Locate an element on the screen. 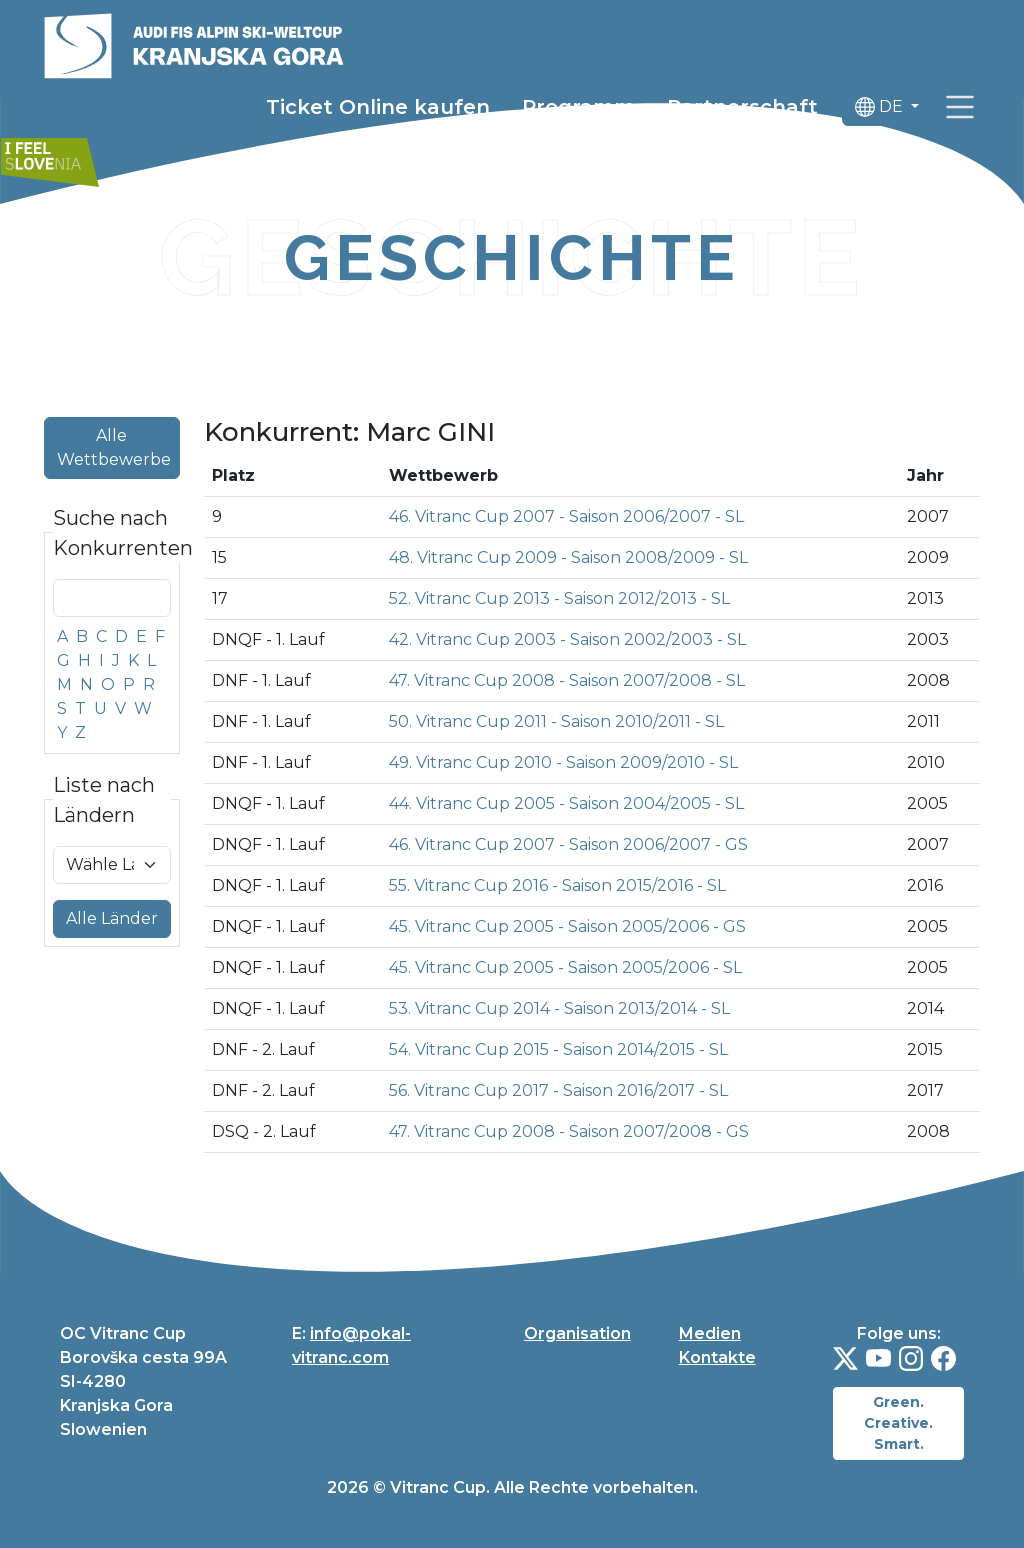  50. Vitranc Cup 2011 - Saison 2010/2011 - SL is located at coordinates (556, 721).